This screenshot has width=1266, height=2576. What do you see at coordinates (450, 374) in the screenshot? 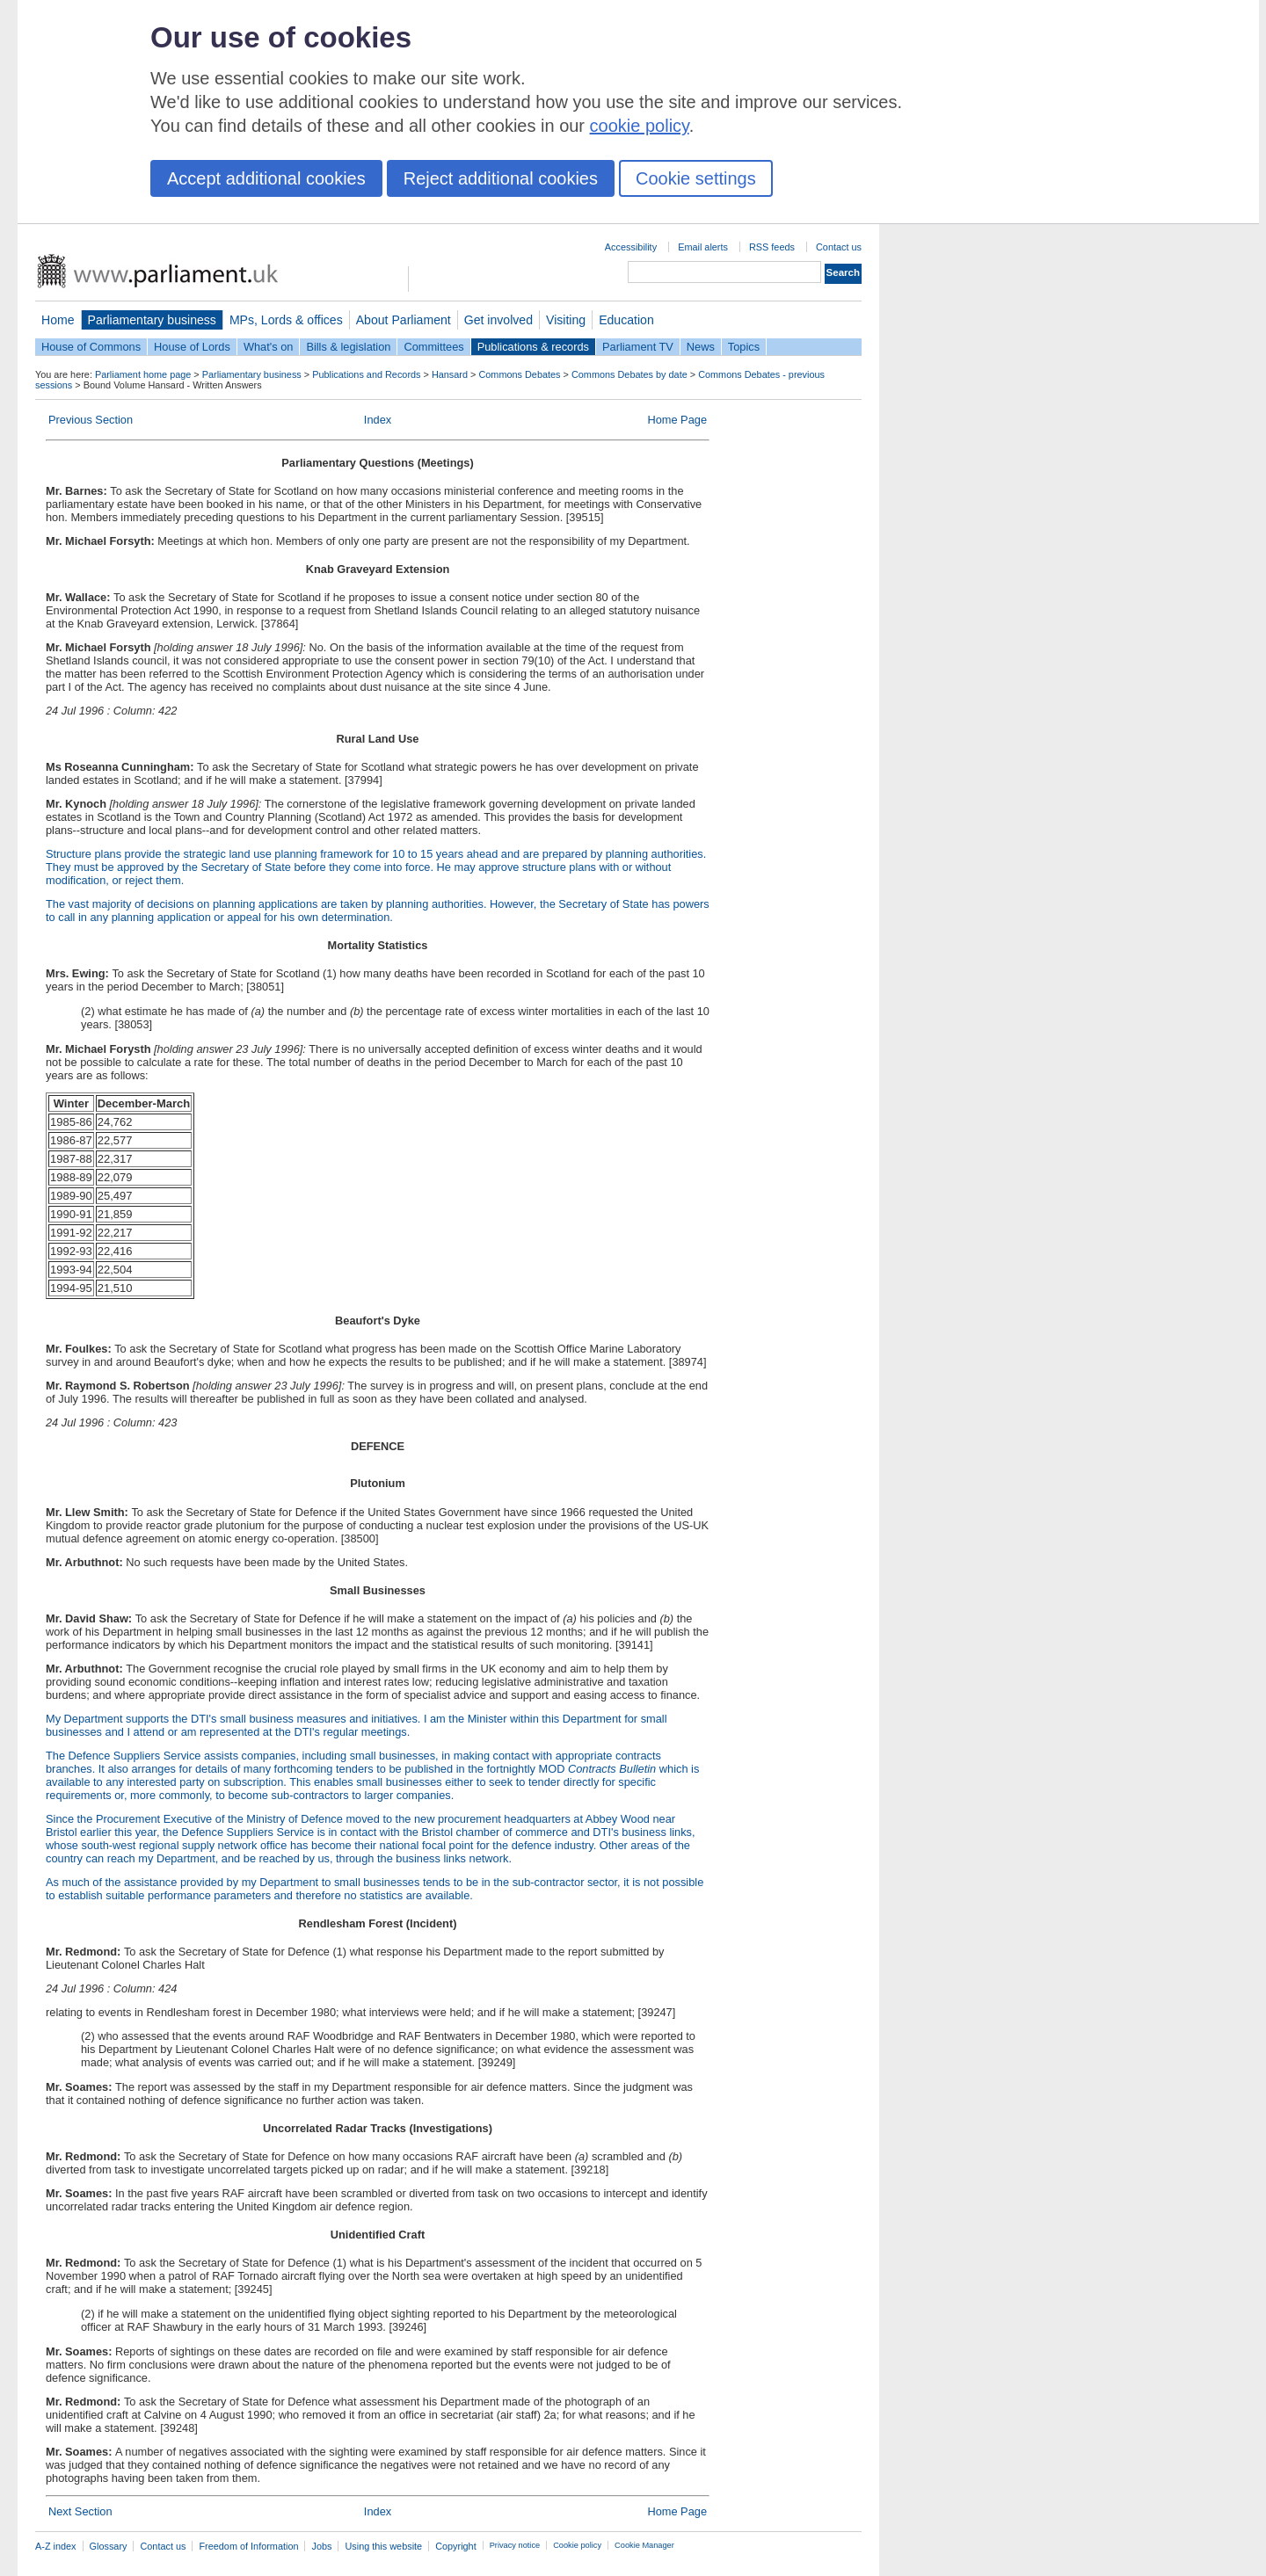
I see `Hansard` at bounding box center [450, 374].